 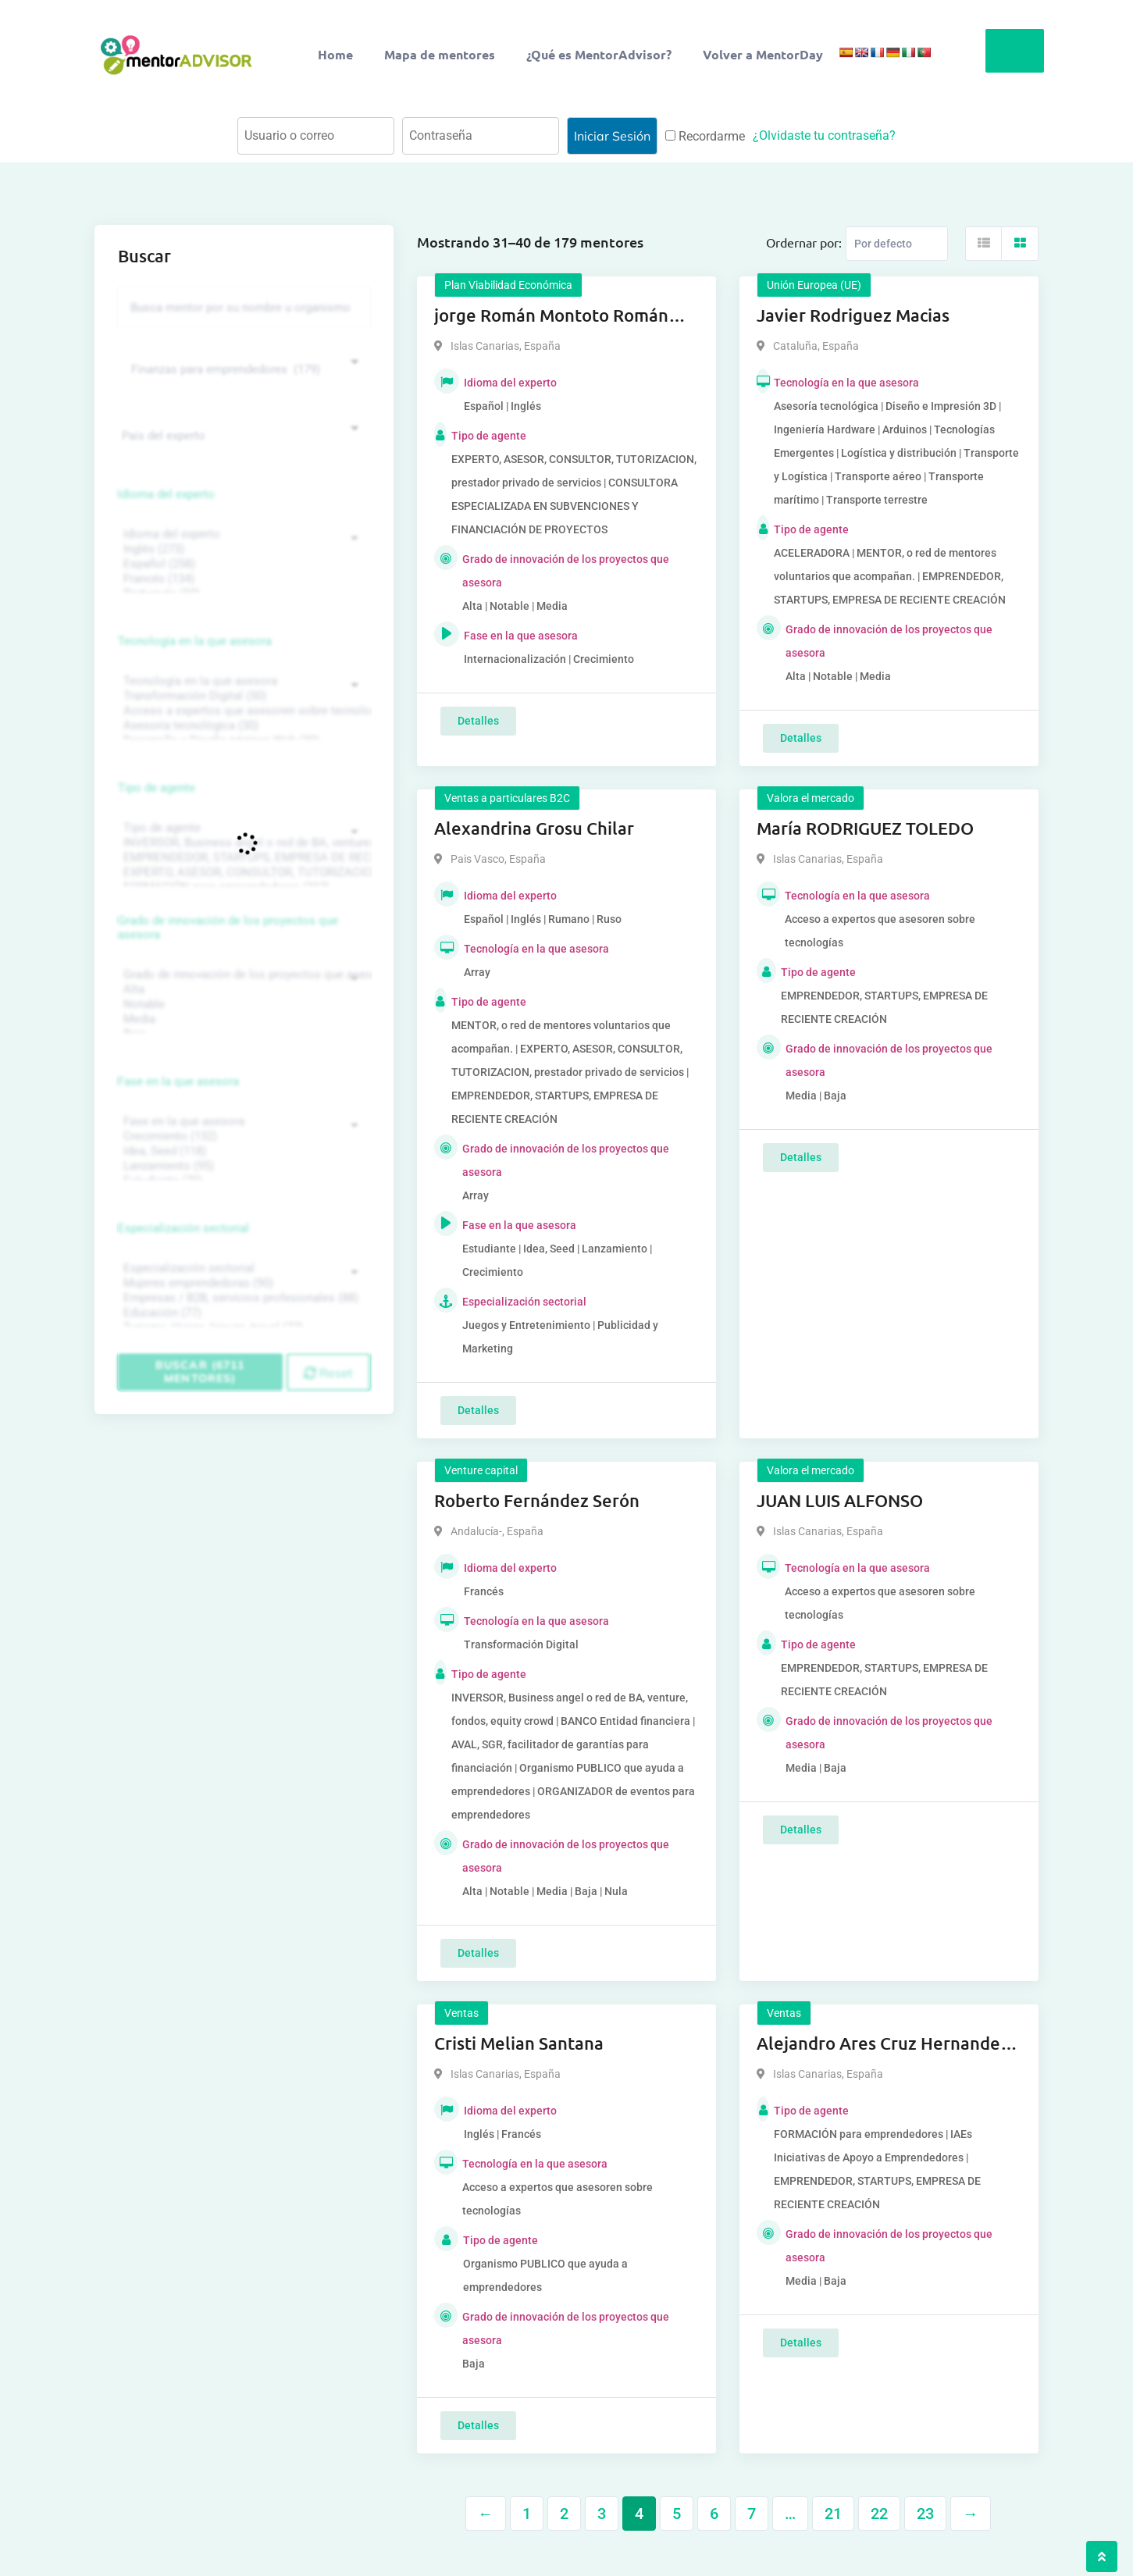 What do you see at coordinates (242, 843) in the screenshot?
I see `INVERSOR, Business angel o red de BA, venture, fondos, equity crowd (1544)` at bounding box center [242, 843].